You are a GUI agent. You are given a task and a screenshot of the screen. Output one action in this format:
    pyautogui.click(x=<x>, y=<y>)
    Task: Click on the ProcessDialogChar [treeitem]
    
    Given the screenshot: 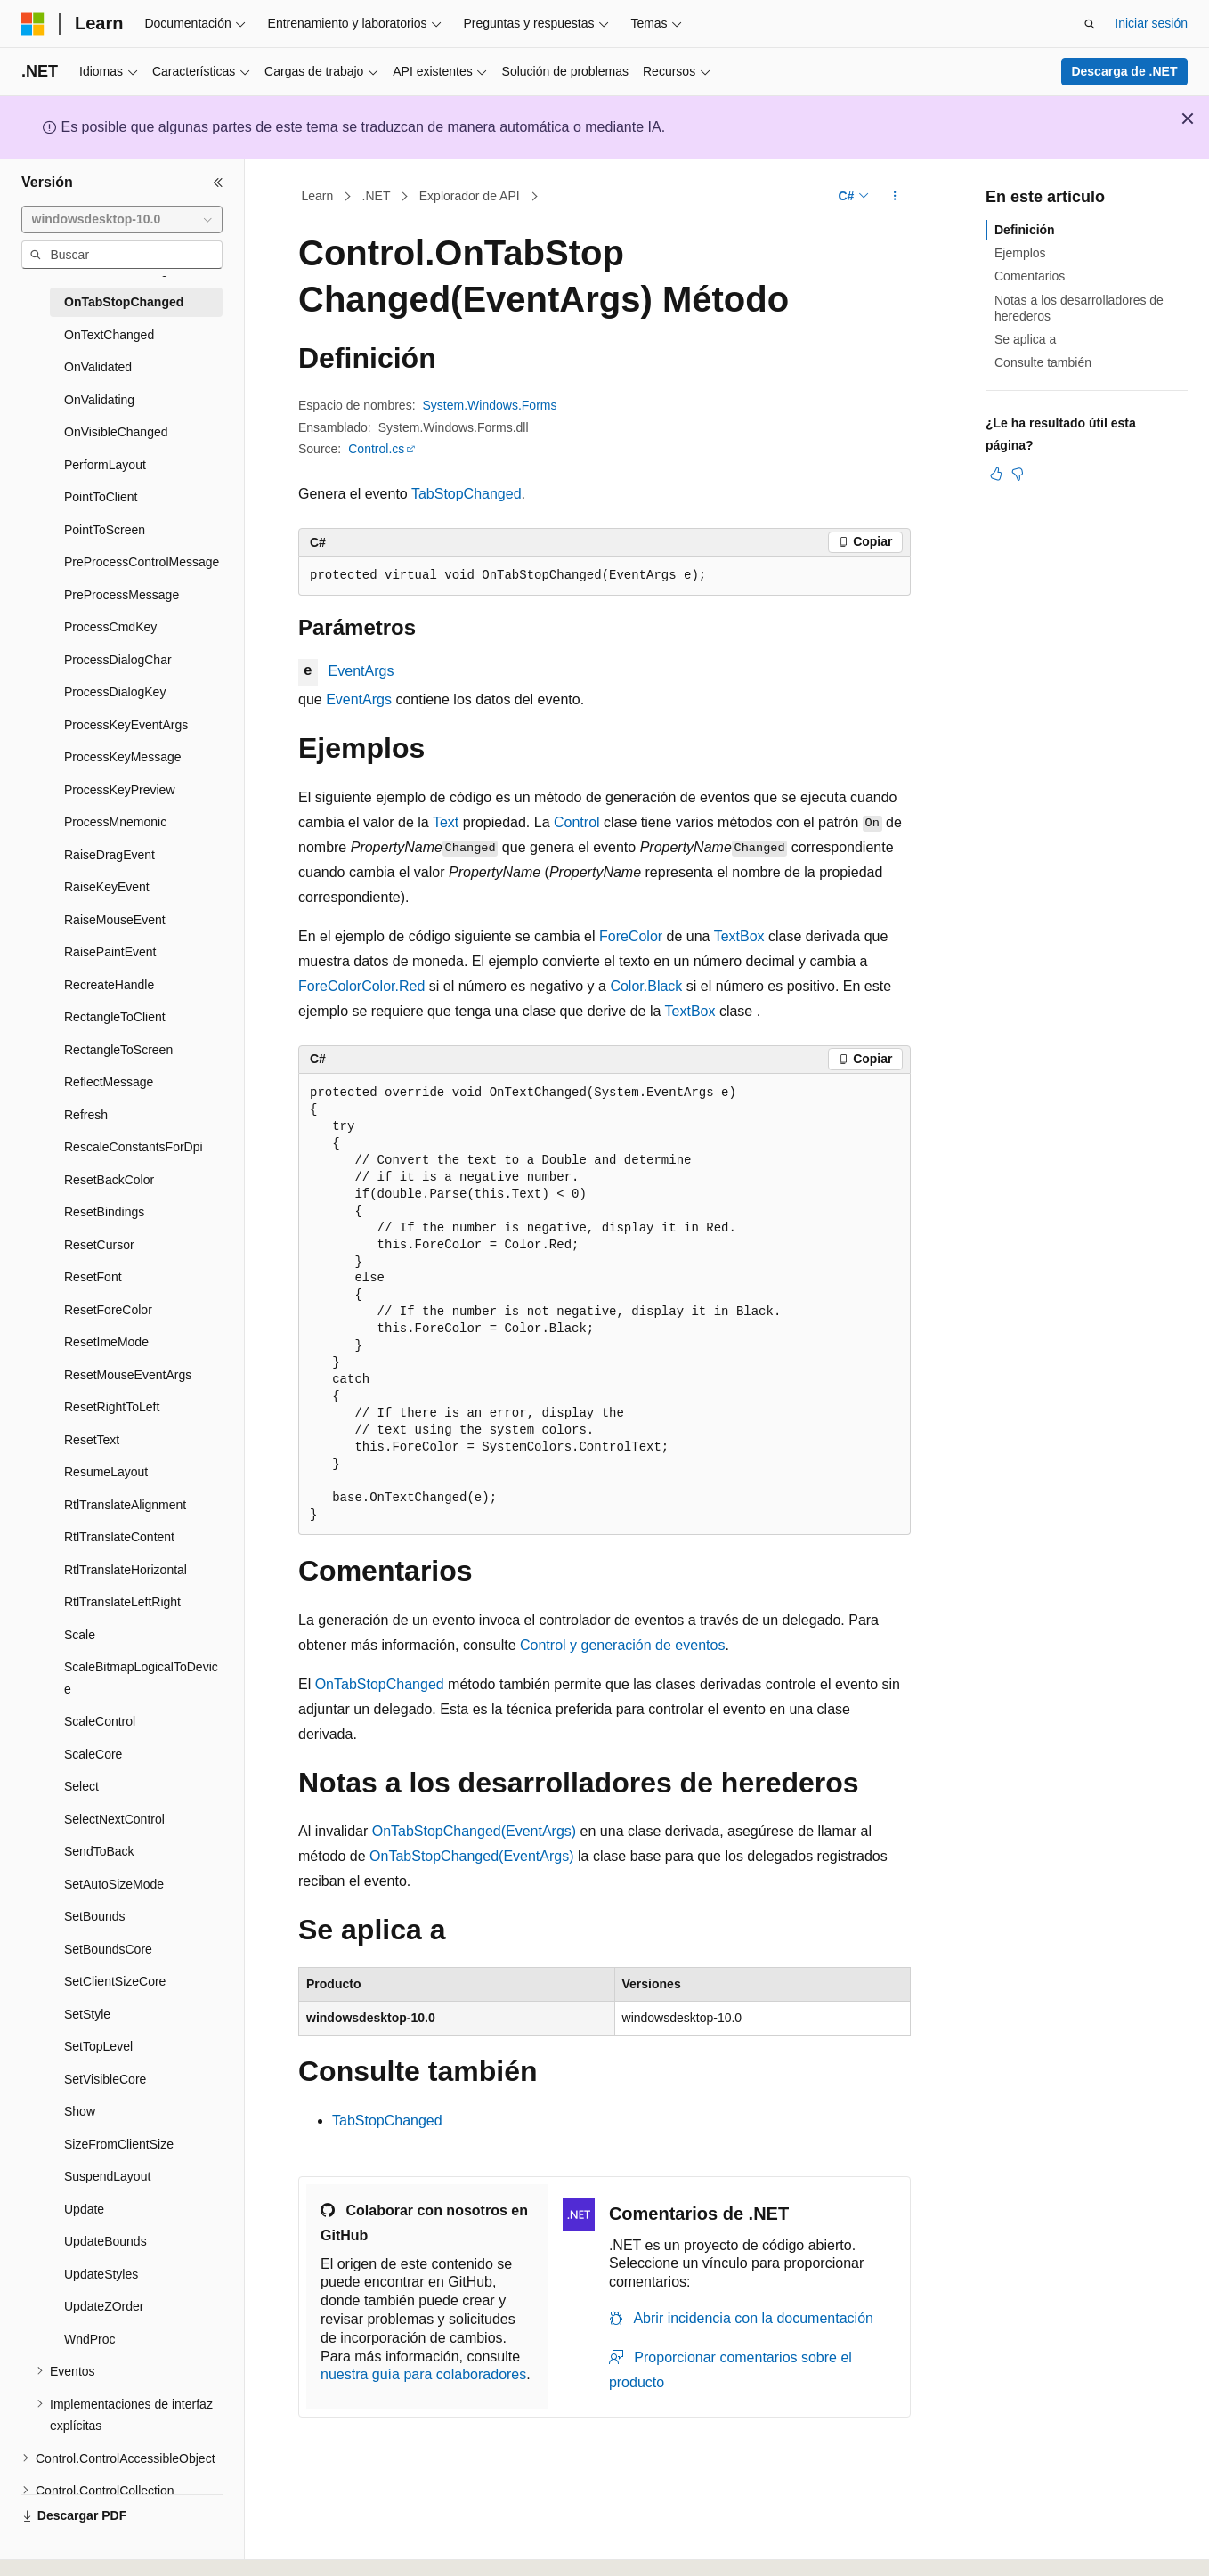 What is the action you would take?
    pyautogui.click(x=118, y=660)
    